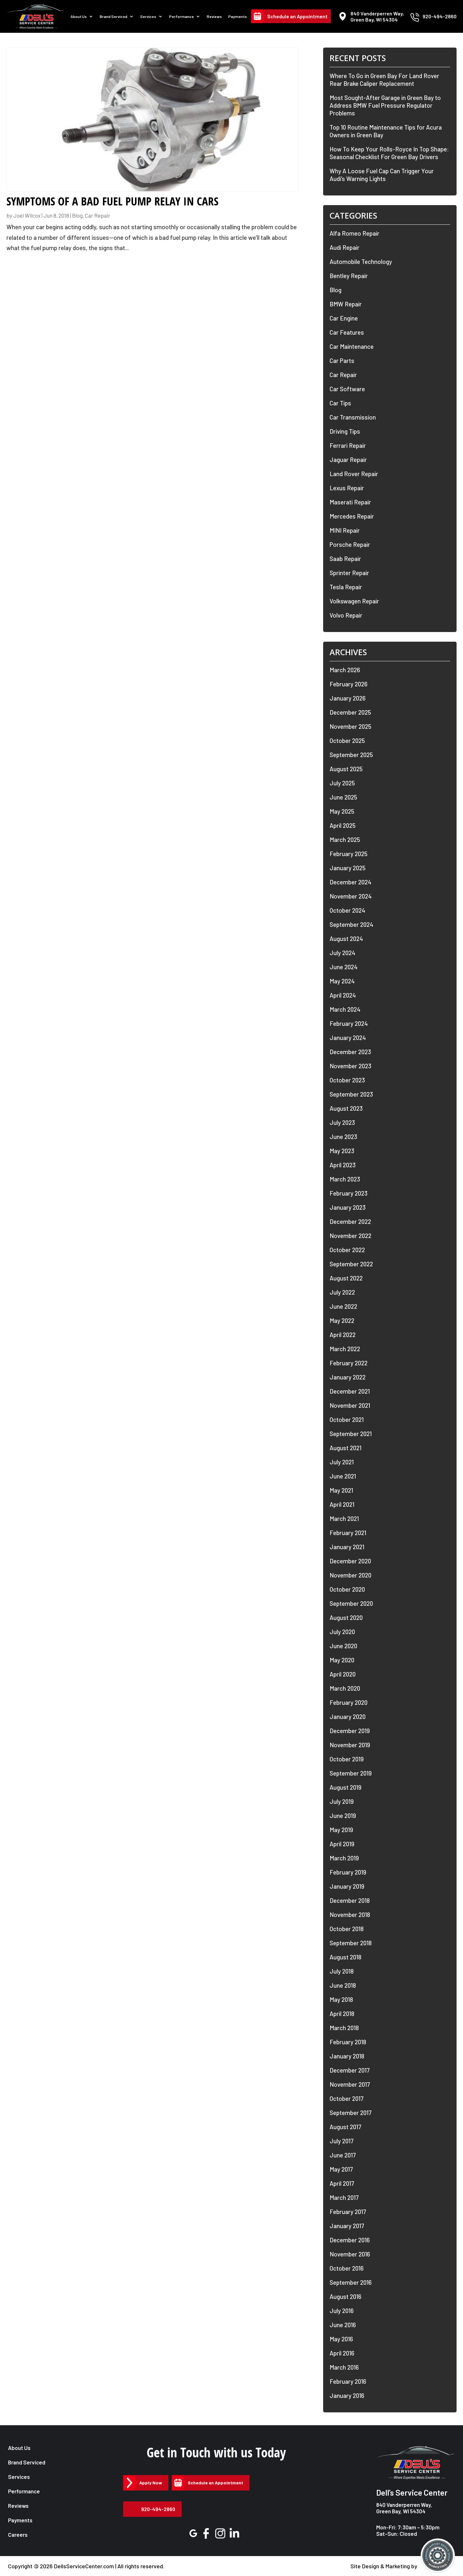 Image resolution: width=463 pixels, height=2576 pixels. Describe the element at coordinates (343, 1476) in the screenshot. I see `June 2021` at that location.